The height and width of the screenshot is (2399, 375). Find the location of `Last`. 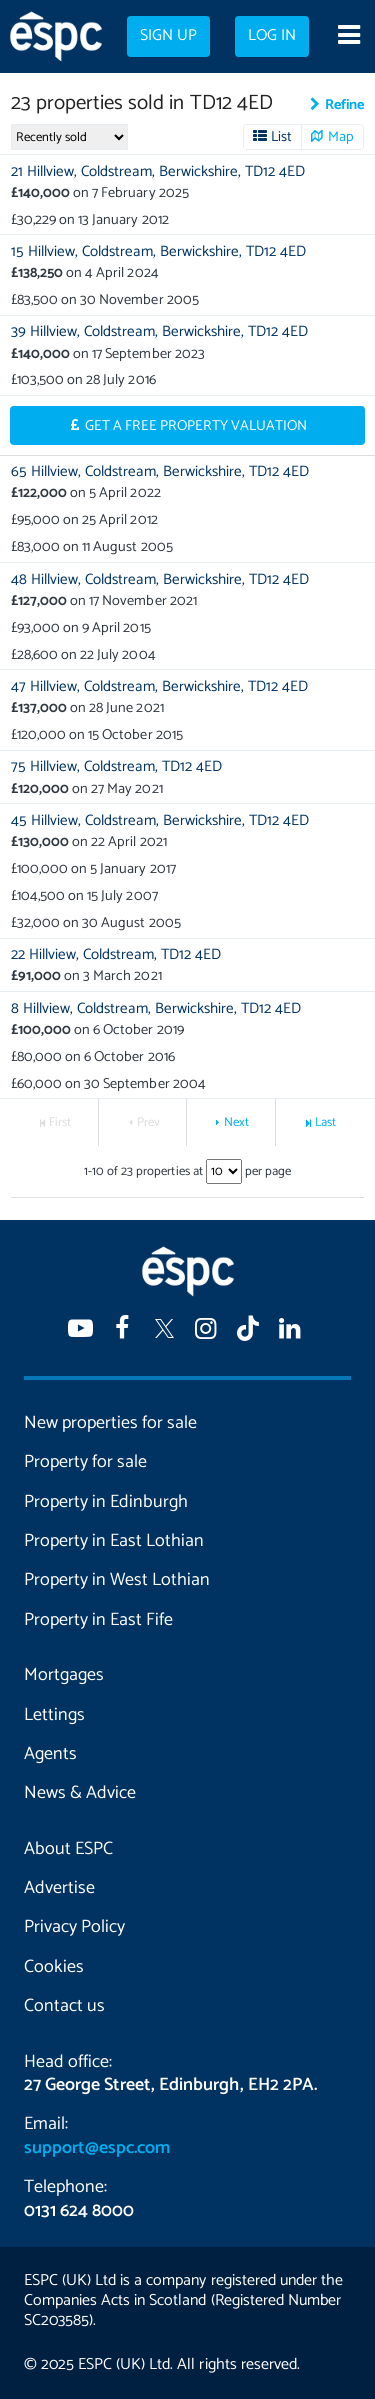

Last is located at coordinates (325, 1122).